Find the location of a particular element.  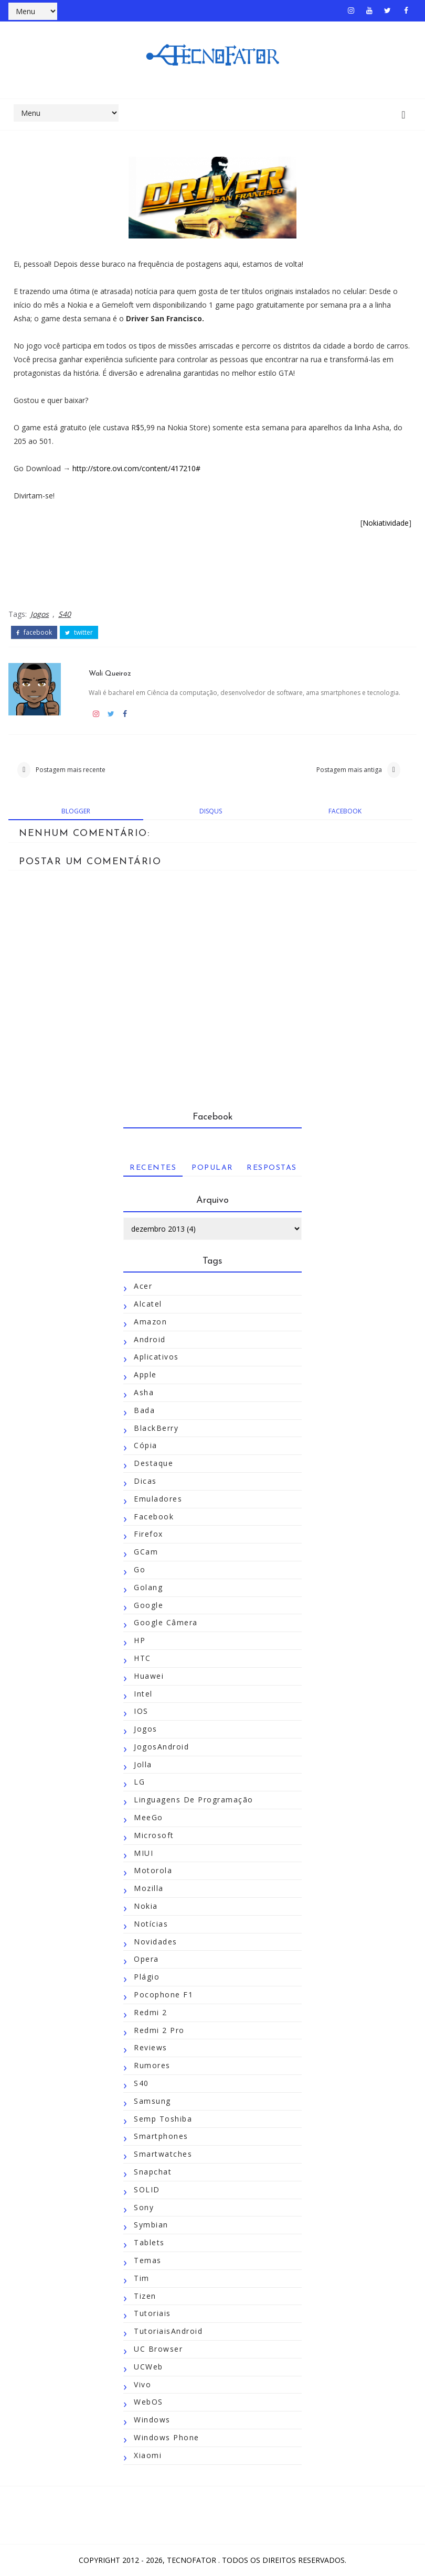

Intel is located at coordinates (143, 1694).